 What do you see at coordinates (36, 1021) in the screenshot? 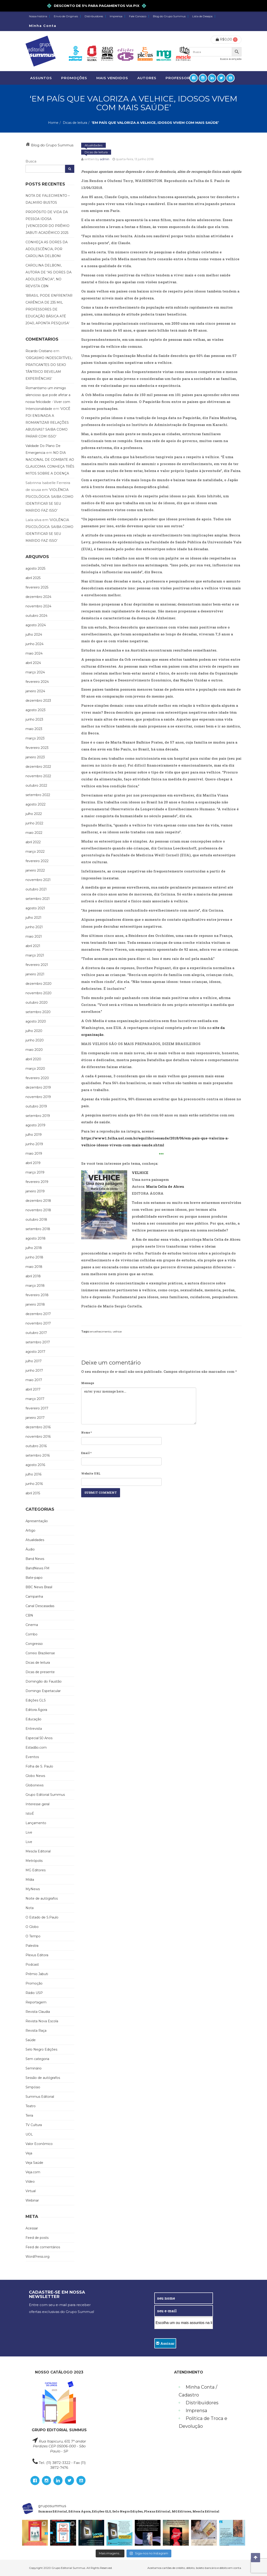
I see `agosto 2020` at bounding box center [36, 1021].